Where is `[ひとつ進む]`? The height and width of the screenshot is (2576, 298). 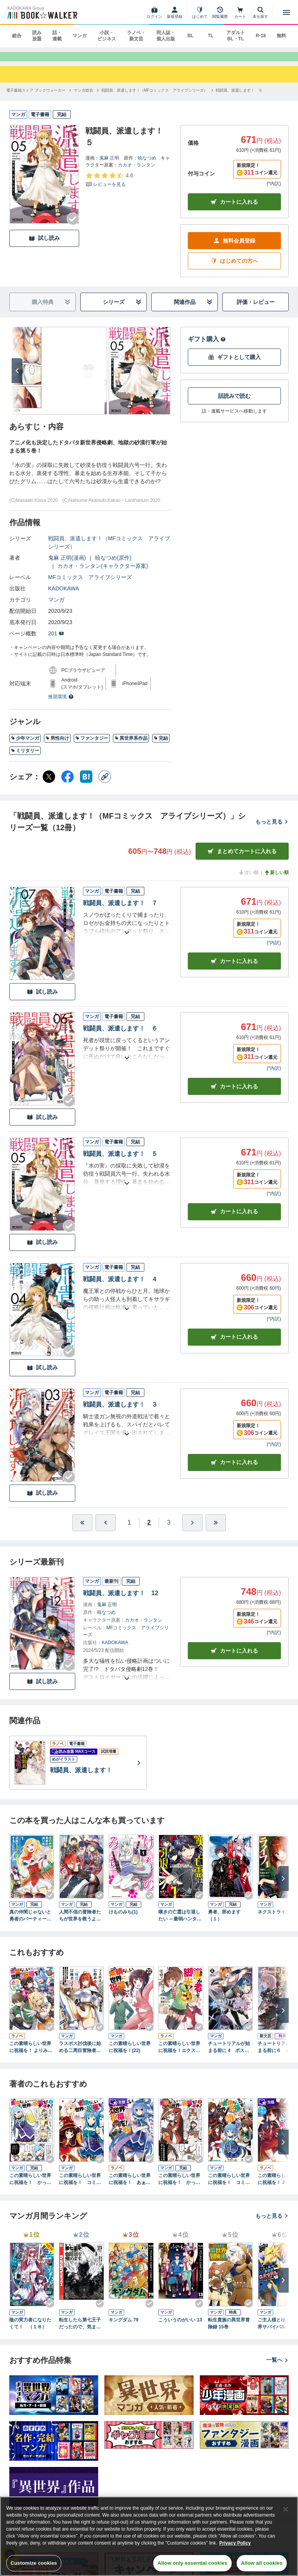
[ひとつ進む] is located at coordinates (192, 1529).